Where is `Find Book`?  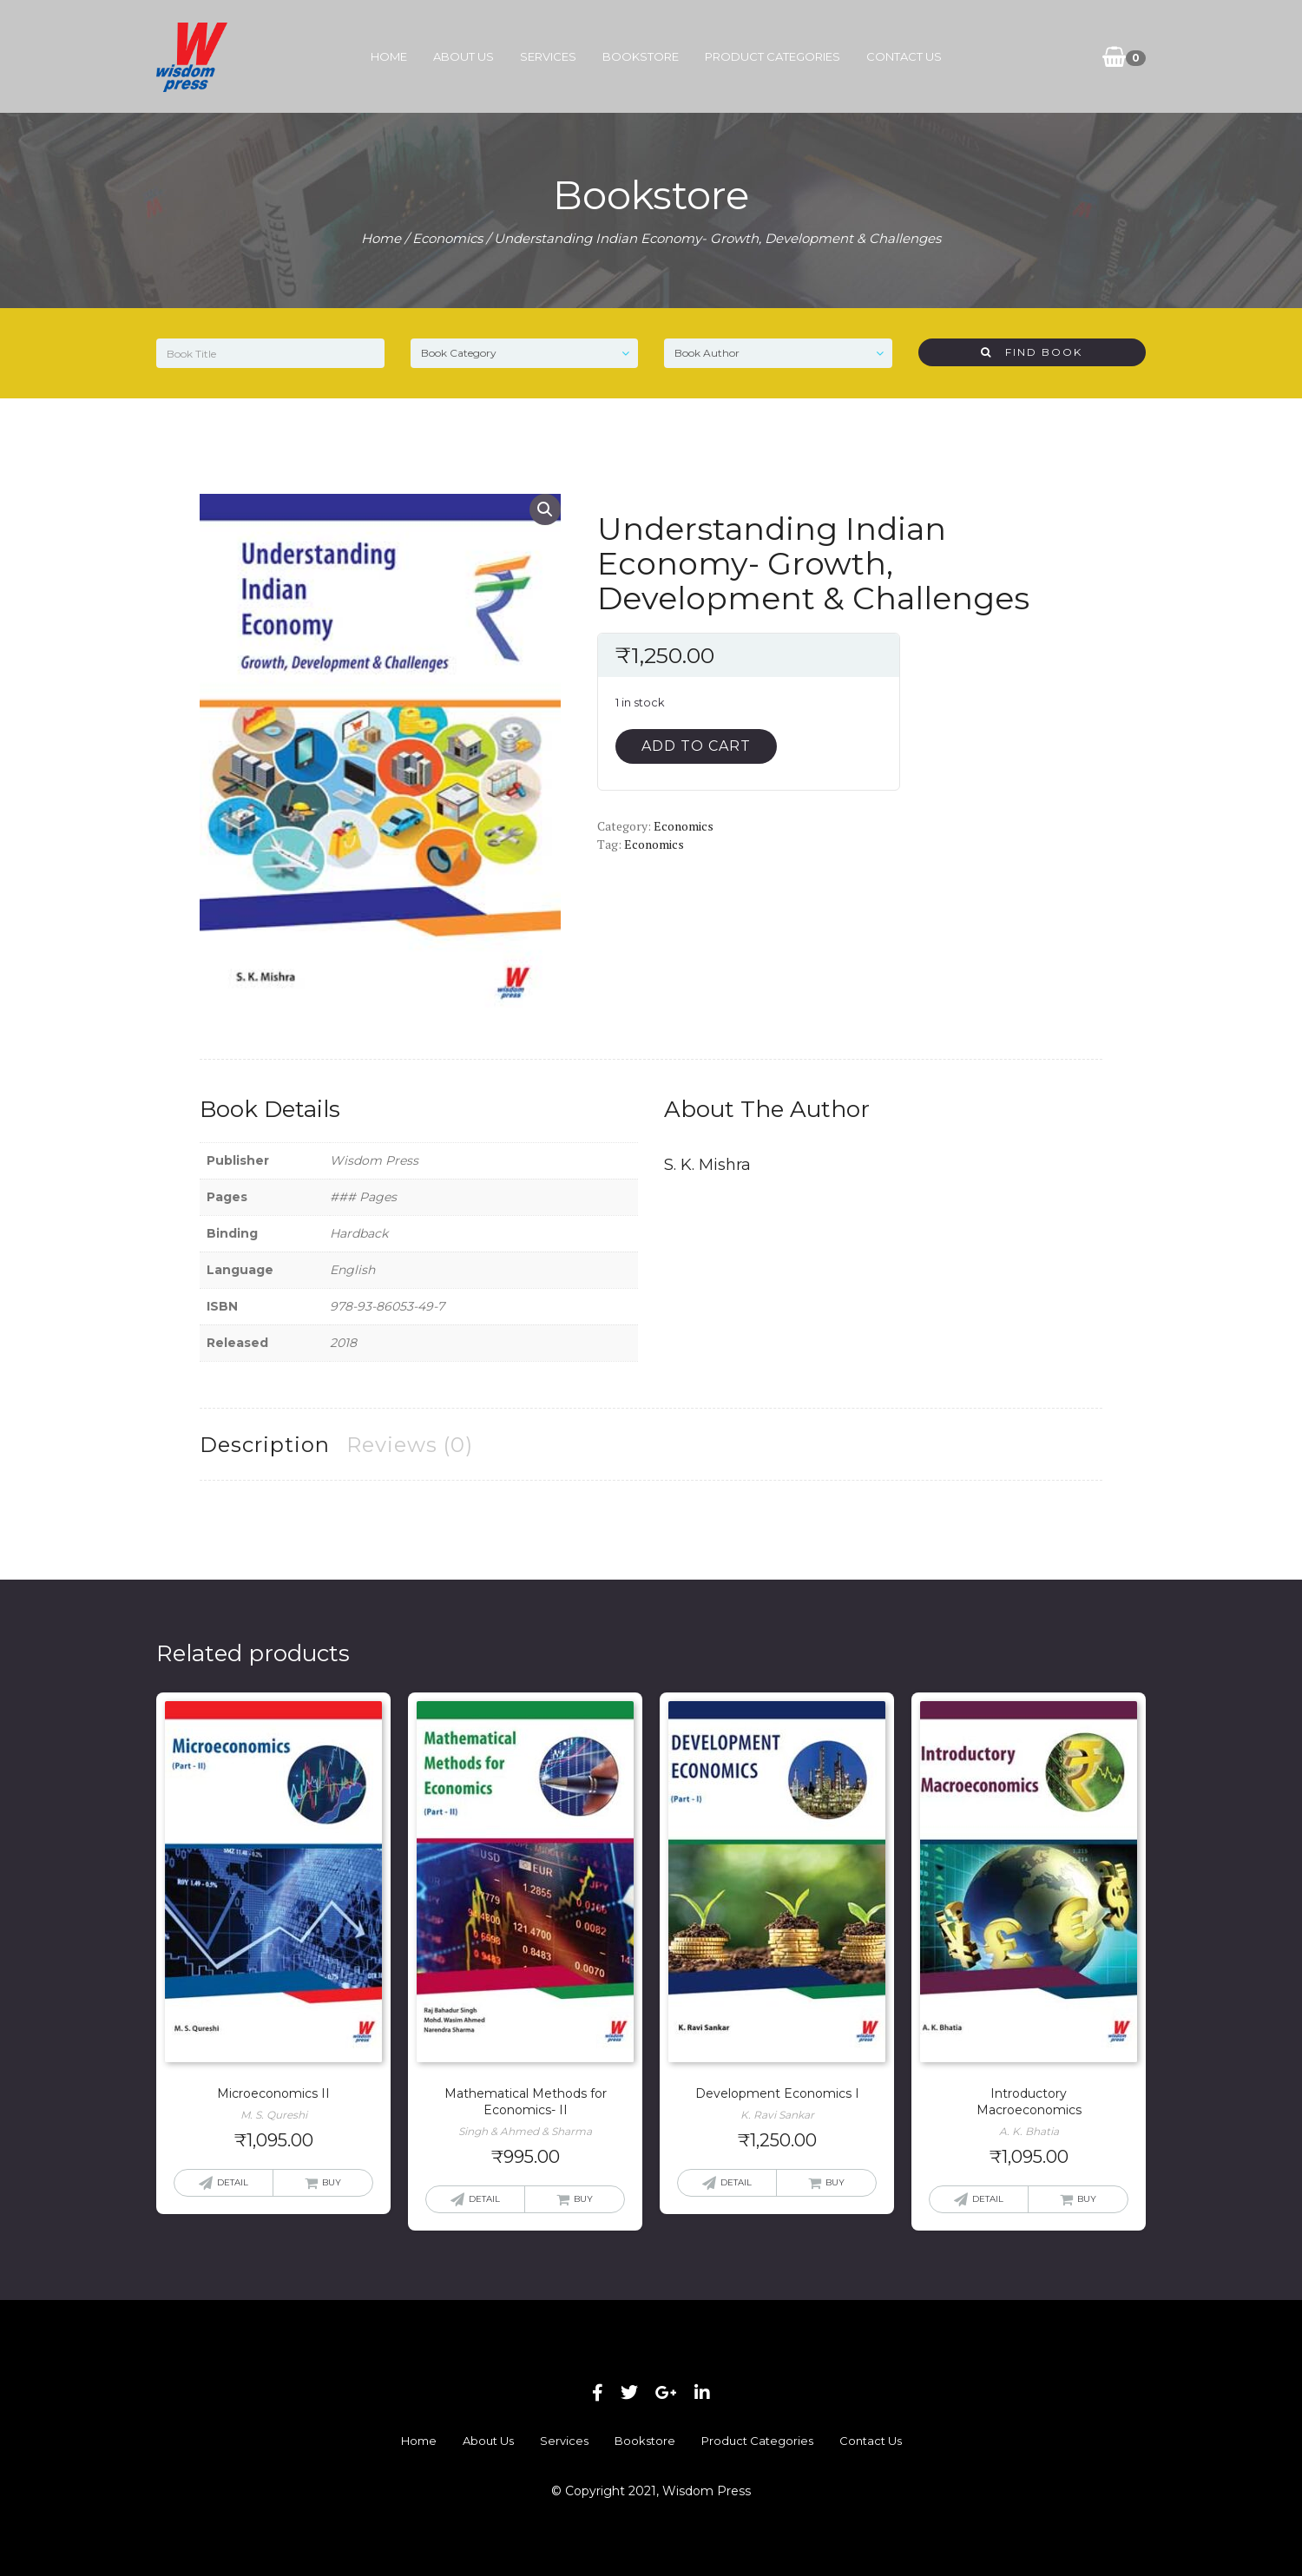
Find Book is located at coordinates (1031, 351).